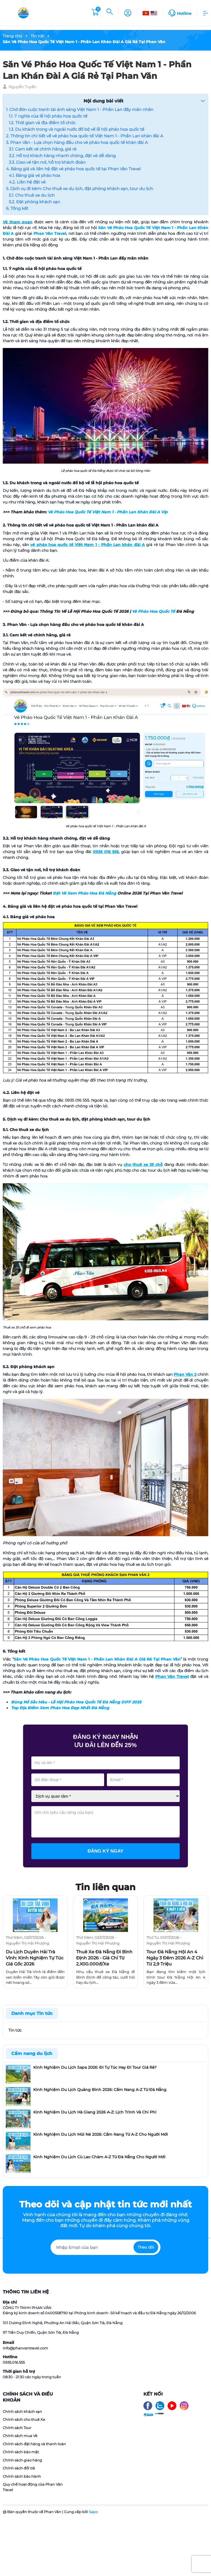  I want to click on Tour Đà Nẵng Hội An 4 Ngày 3 Đêm 2026 A-Z Chỉ Từ 2,9 Triệu, so click(174, 1958).